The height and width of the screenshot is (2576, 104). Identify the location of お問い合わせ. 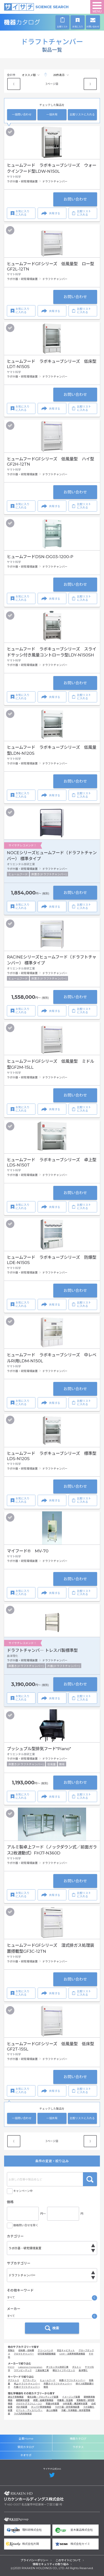
(75, 199).